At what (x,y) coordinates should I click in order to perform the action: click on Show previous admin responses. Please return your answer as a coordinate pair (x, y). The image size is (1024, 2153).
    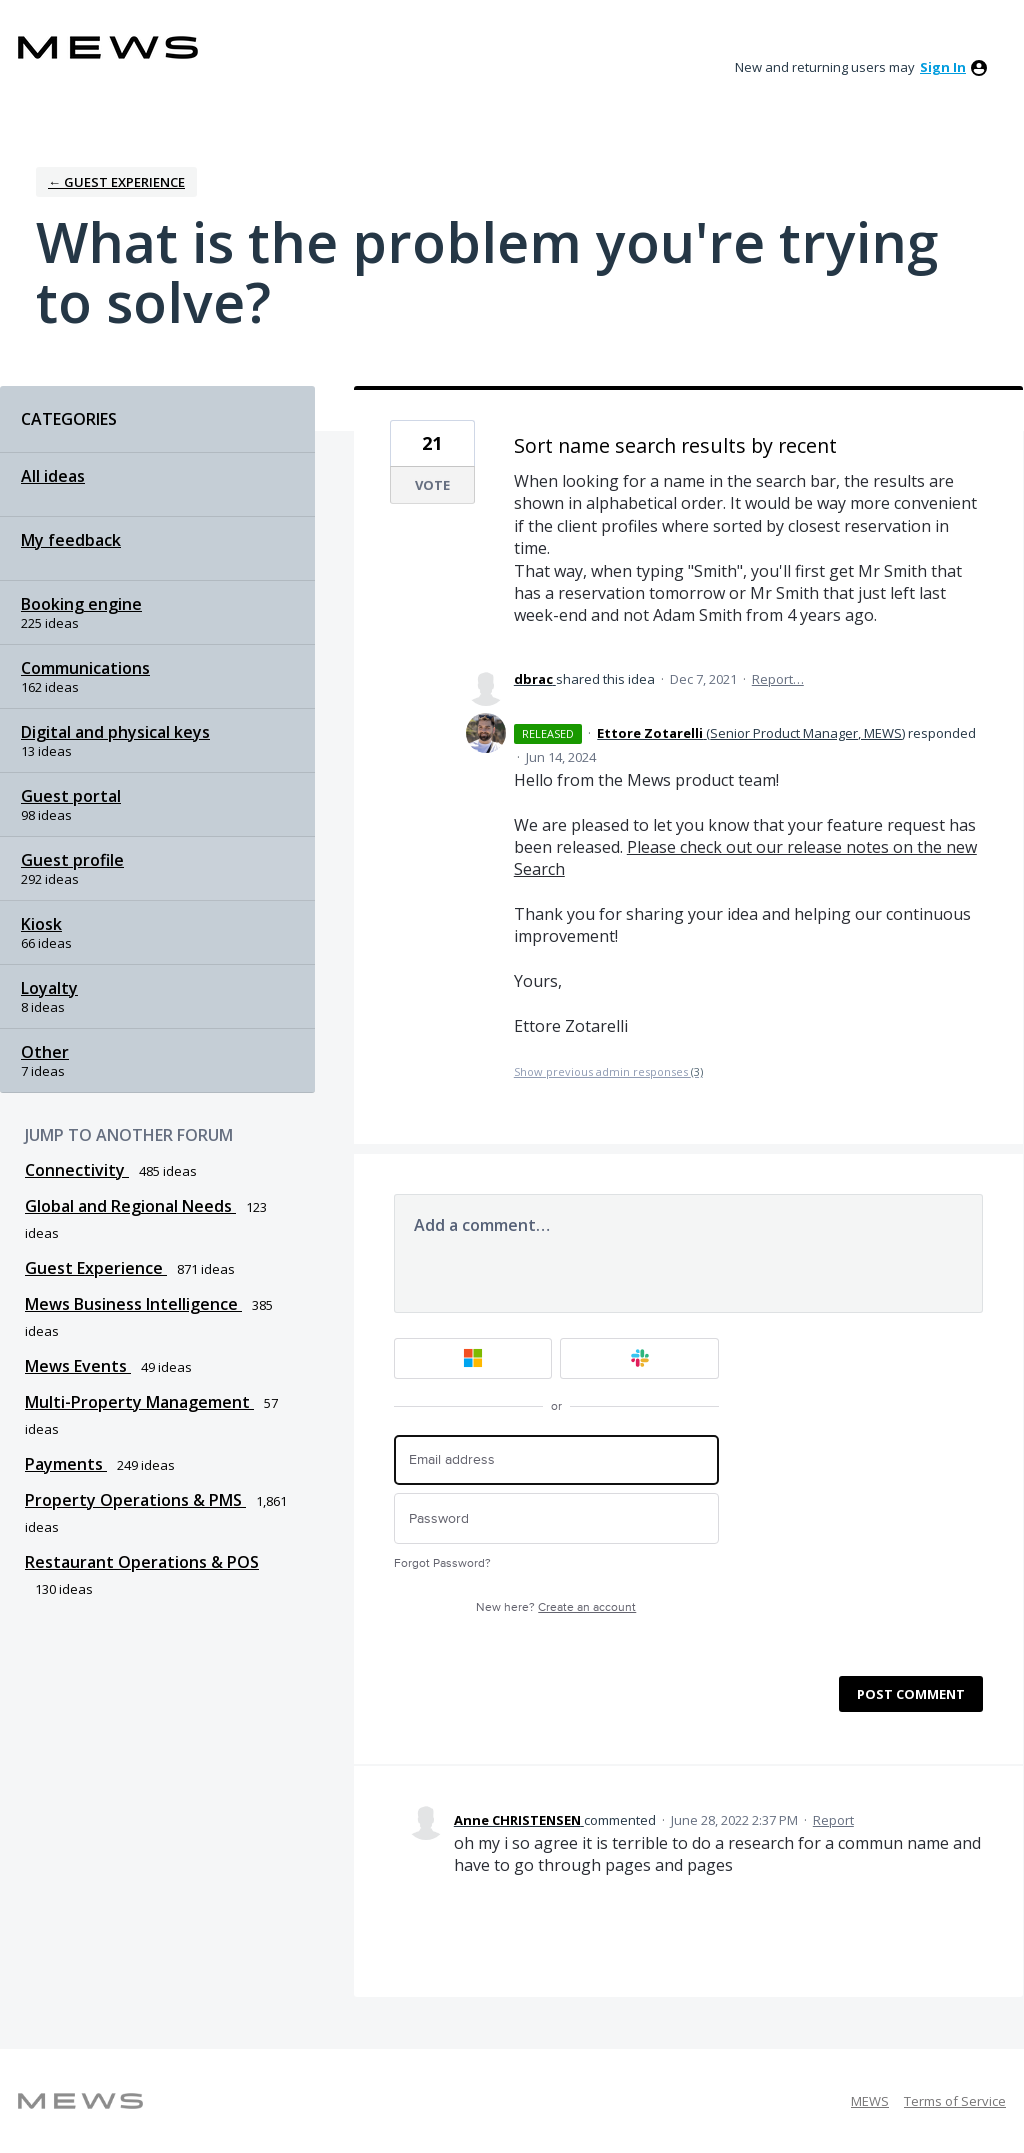
    Looking at the image, I should click on (608, 1071).